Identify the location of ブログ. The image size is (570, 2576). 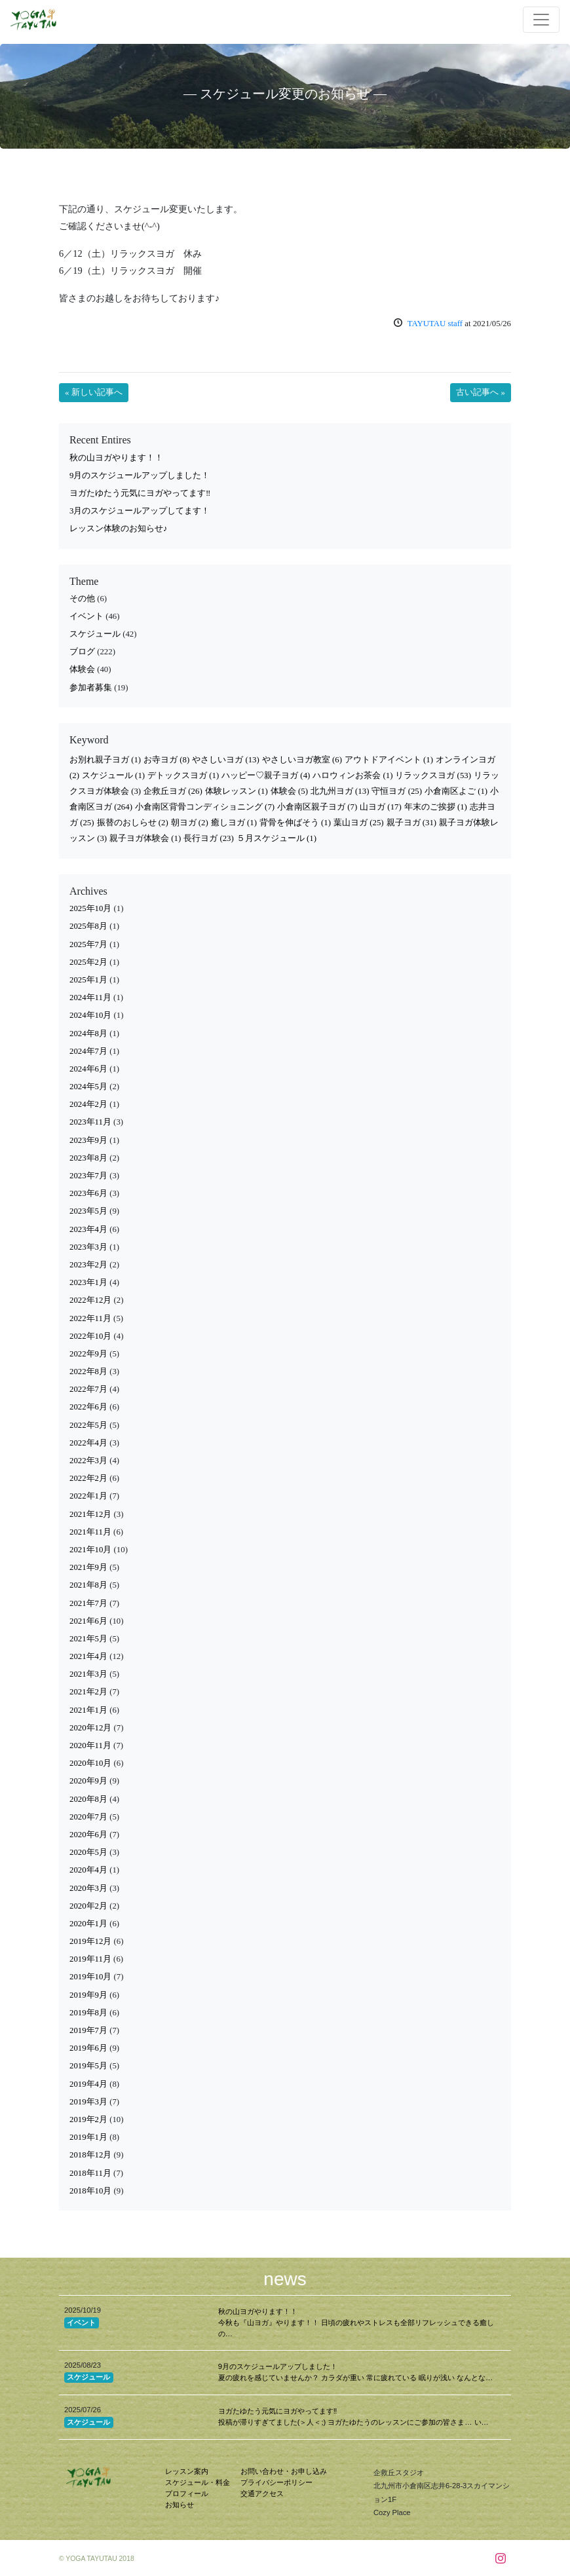
(82, 651).